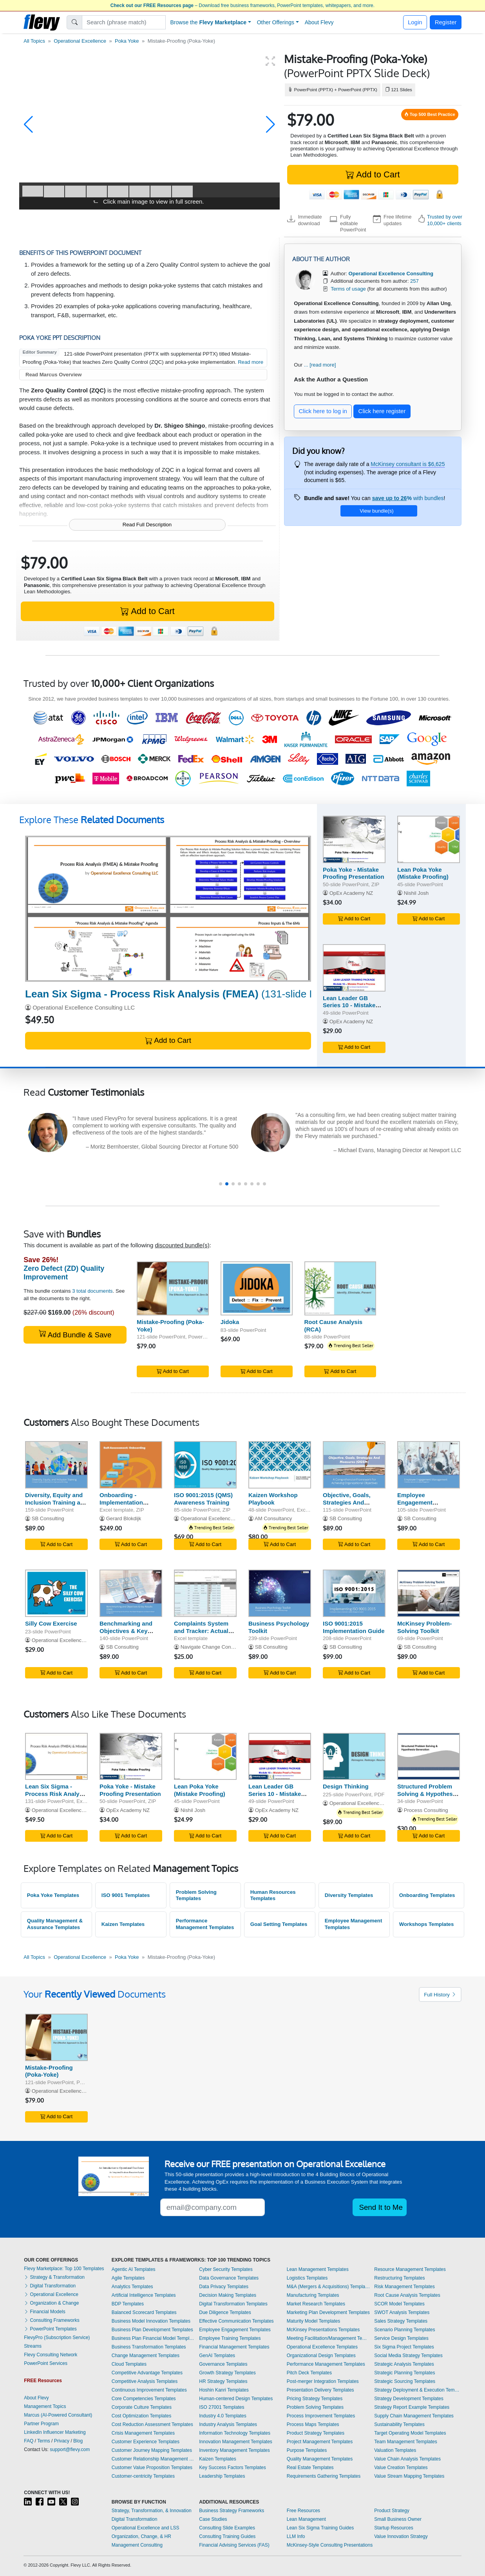 The image size is (485, 2576). What do you see at coordinates (354, 1593) in the screenshot?
I see `[ISO 9001:2015 Implementation Guide]` at bounding box center [354, 1593].